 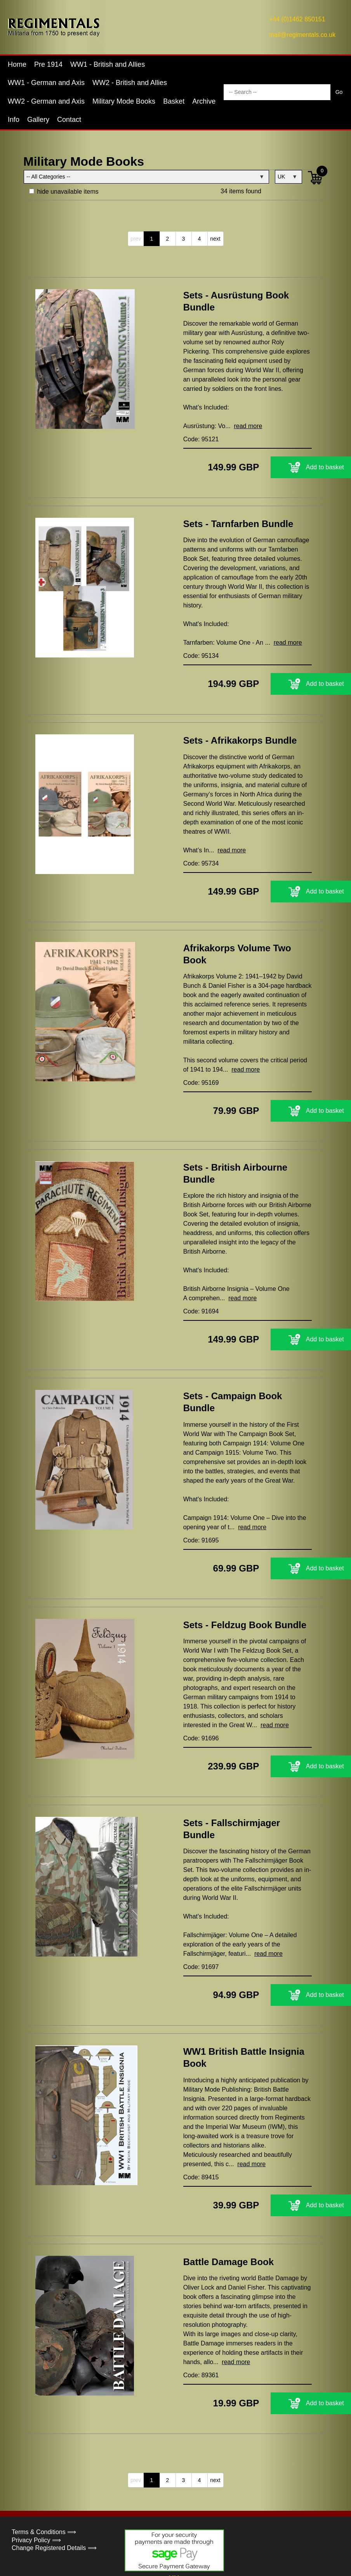 I want to click on Code: 95121, so click(x=192, y=439).